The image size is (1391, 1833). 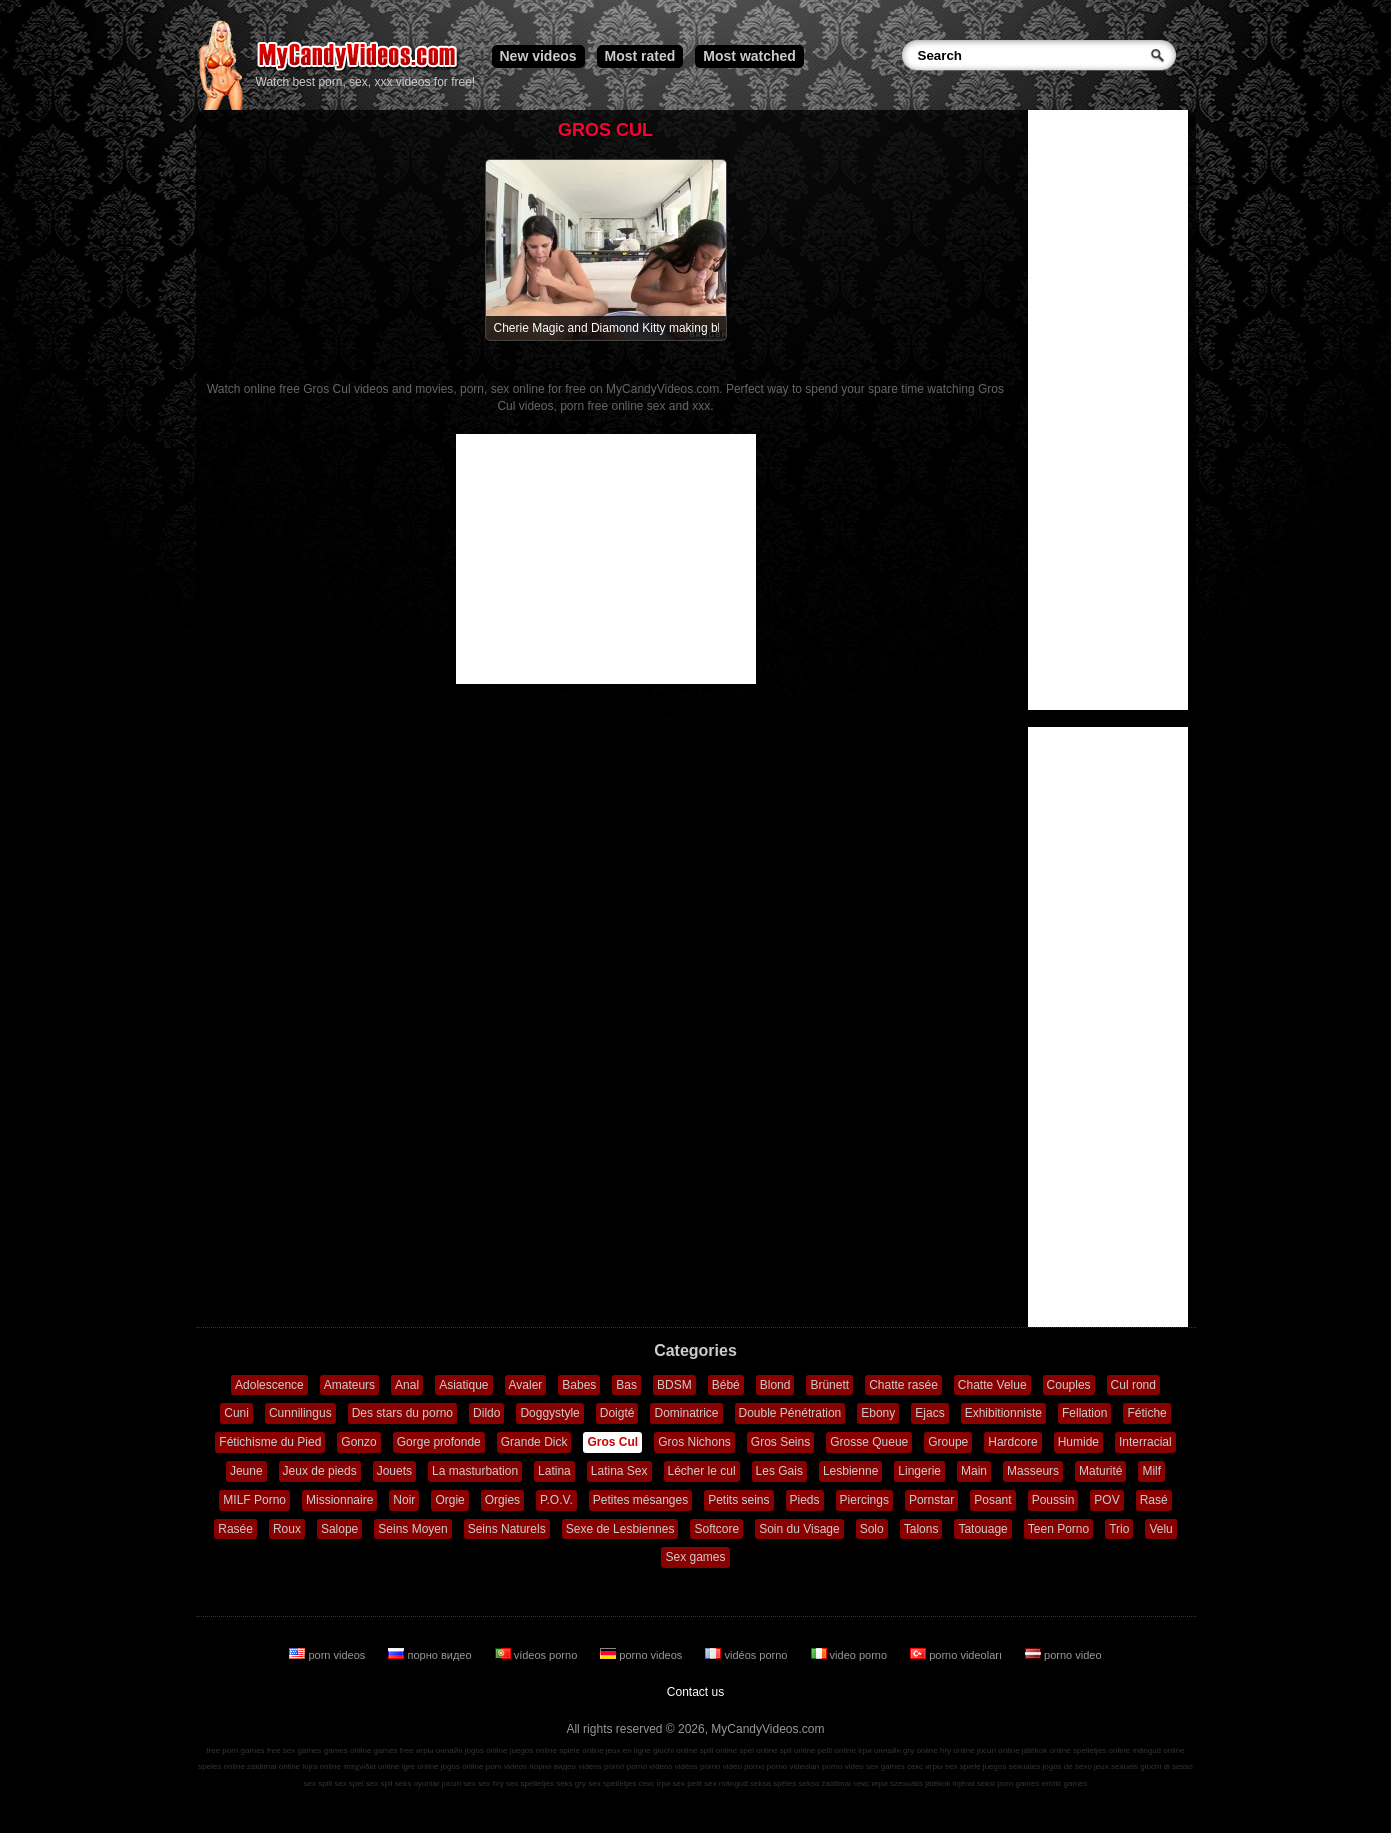 I want to click on jeux sexuels, so click(x=1116, y=1766).